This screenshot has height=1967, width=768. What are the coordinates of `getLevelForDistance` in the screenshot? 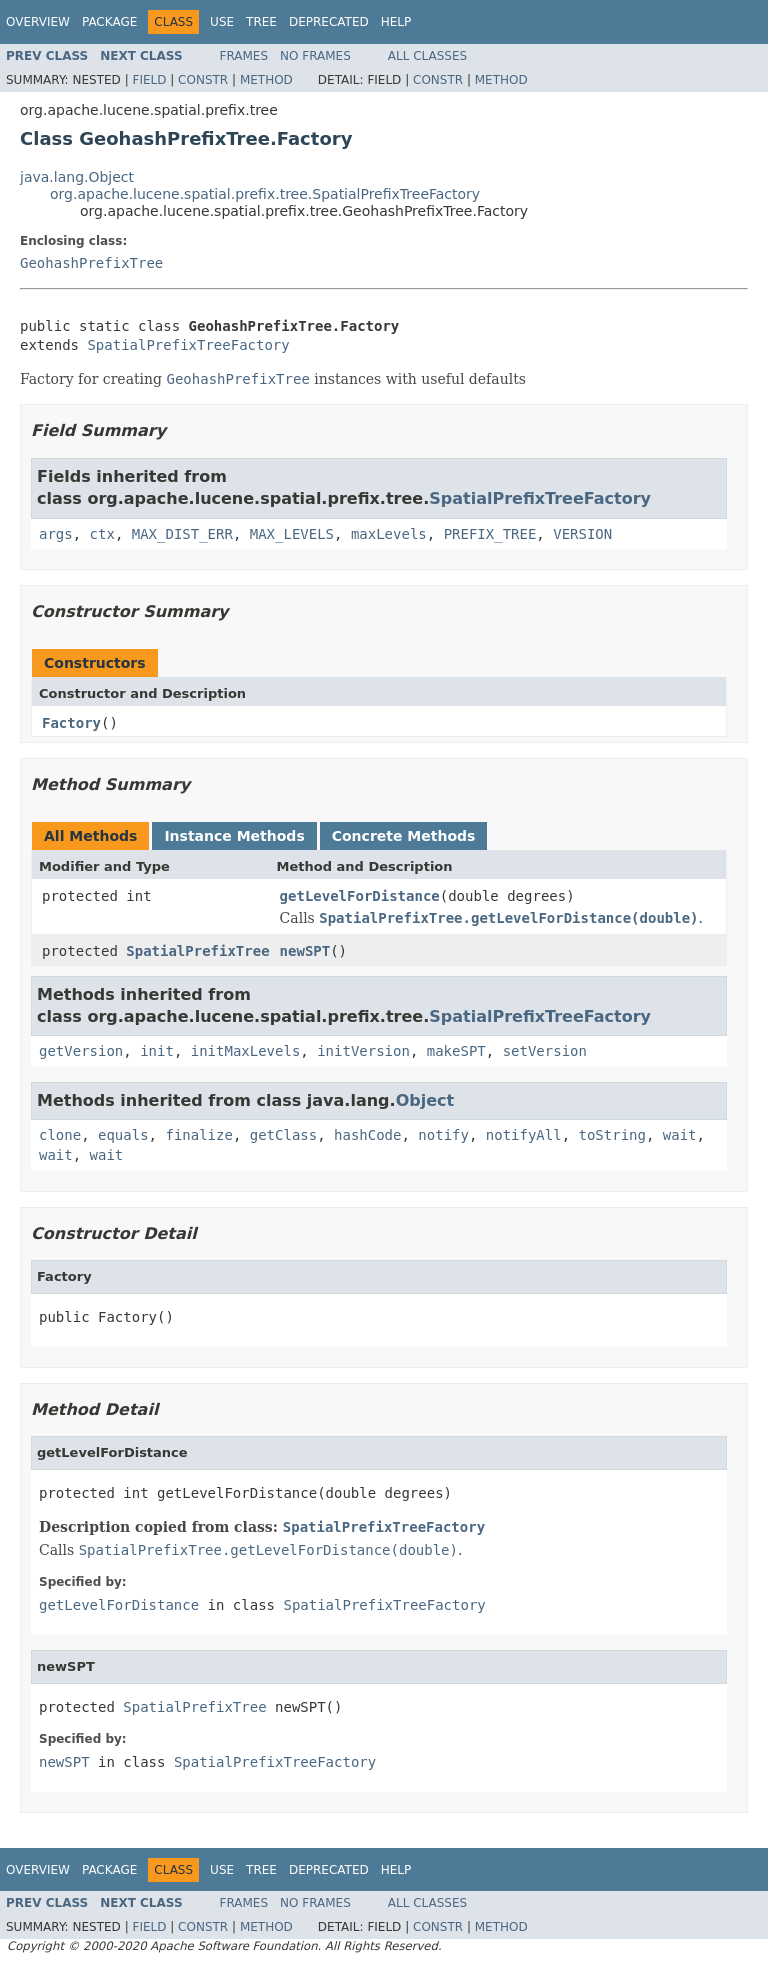 It's located at (360, 896).